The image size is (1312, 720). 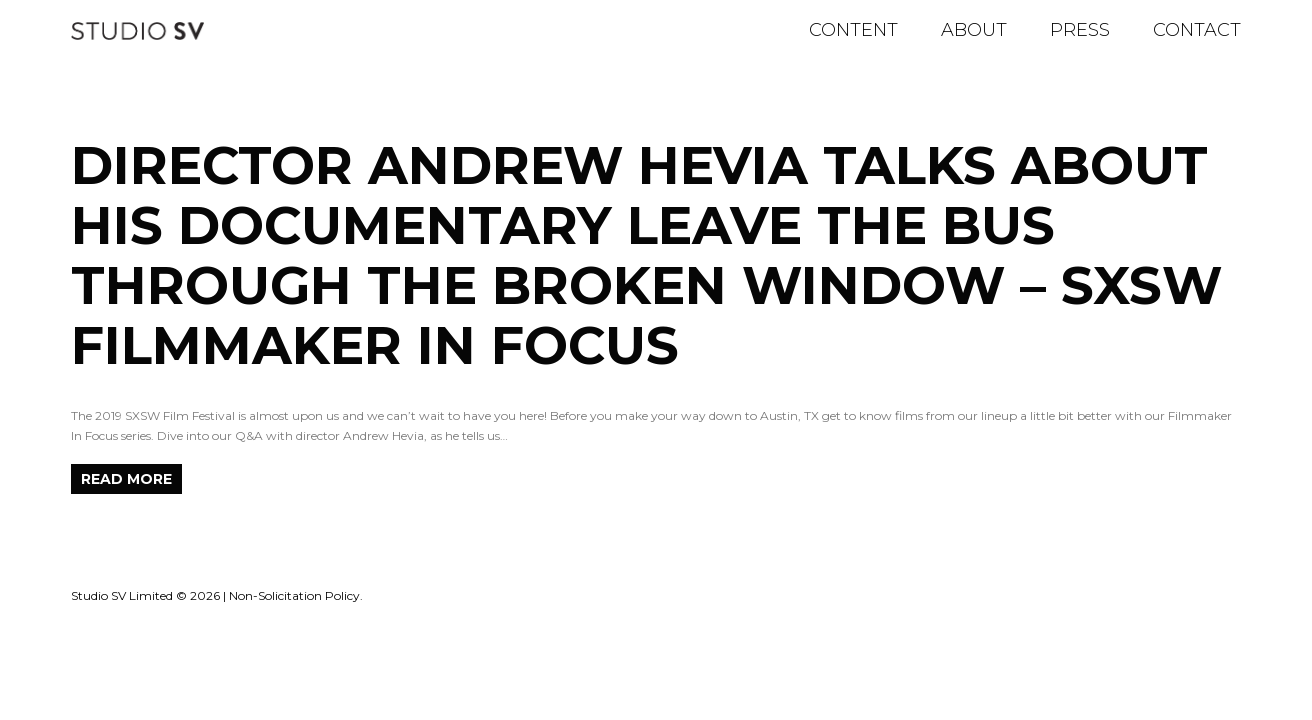 What do you see at coordinates (1197, 30) in the screenshot?
I see `Contact` at bounding box center [1197, 30].